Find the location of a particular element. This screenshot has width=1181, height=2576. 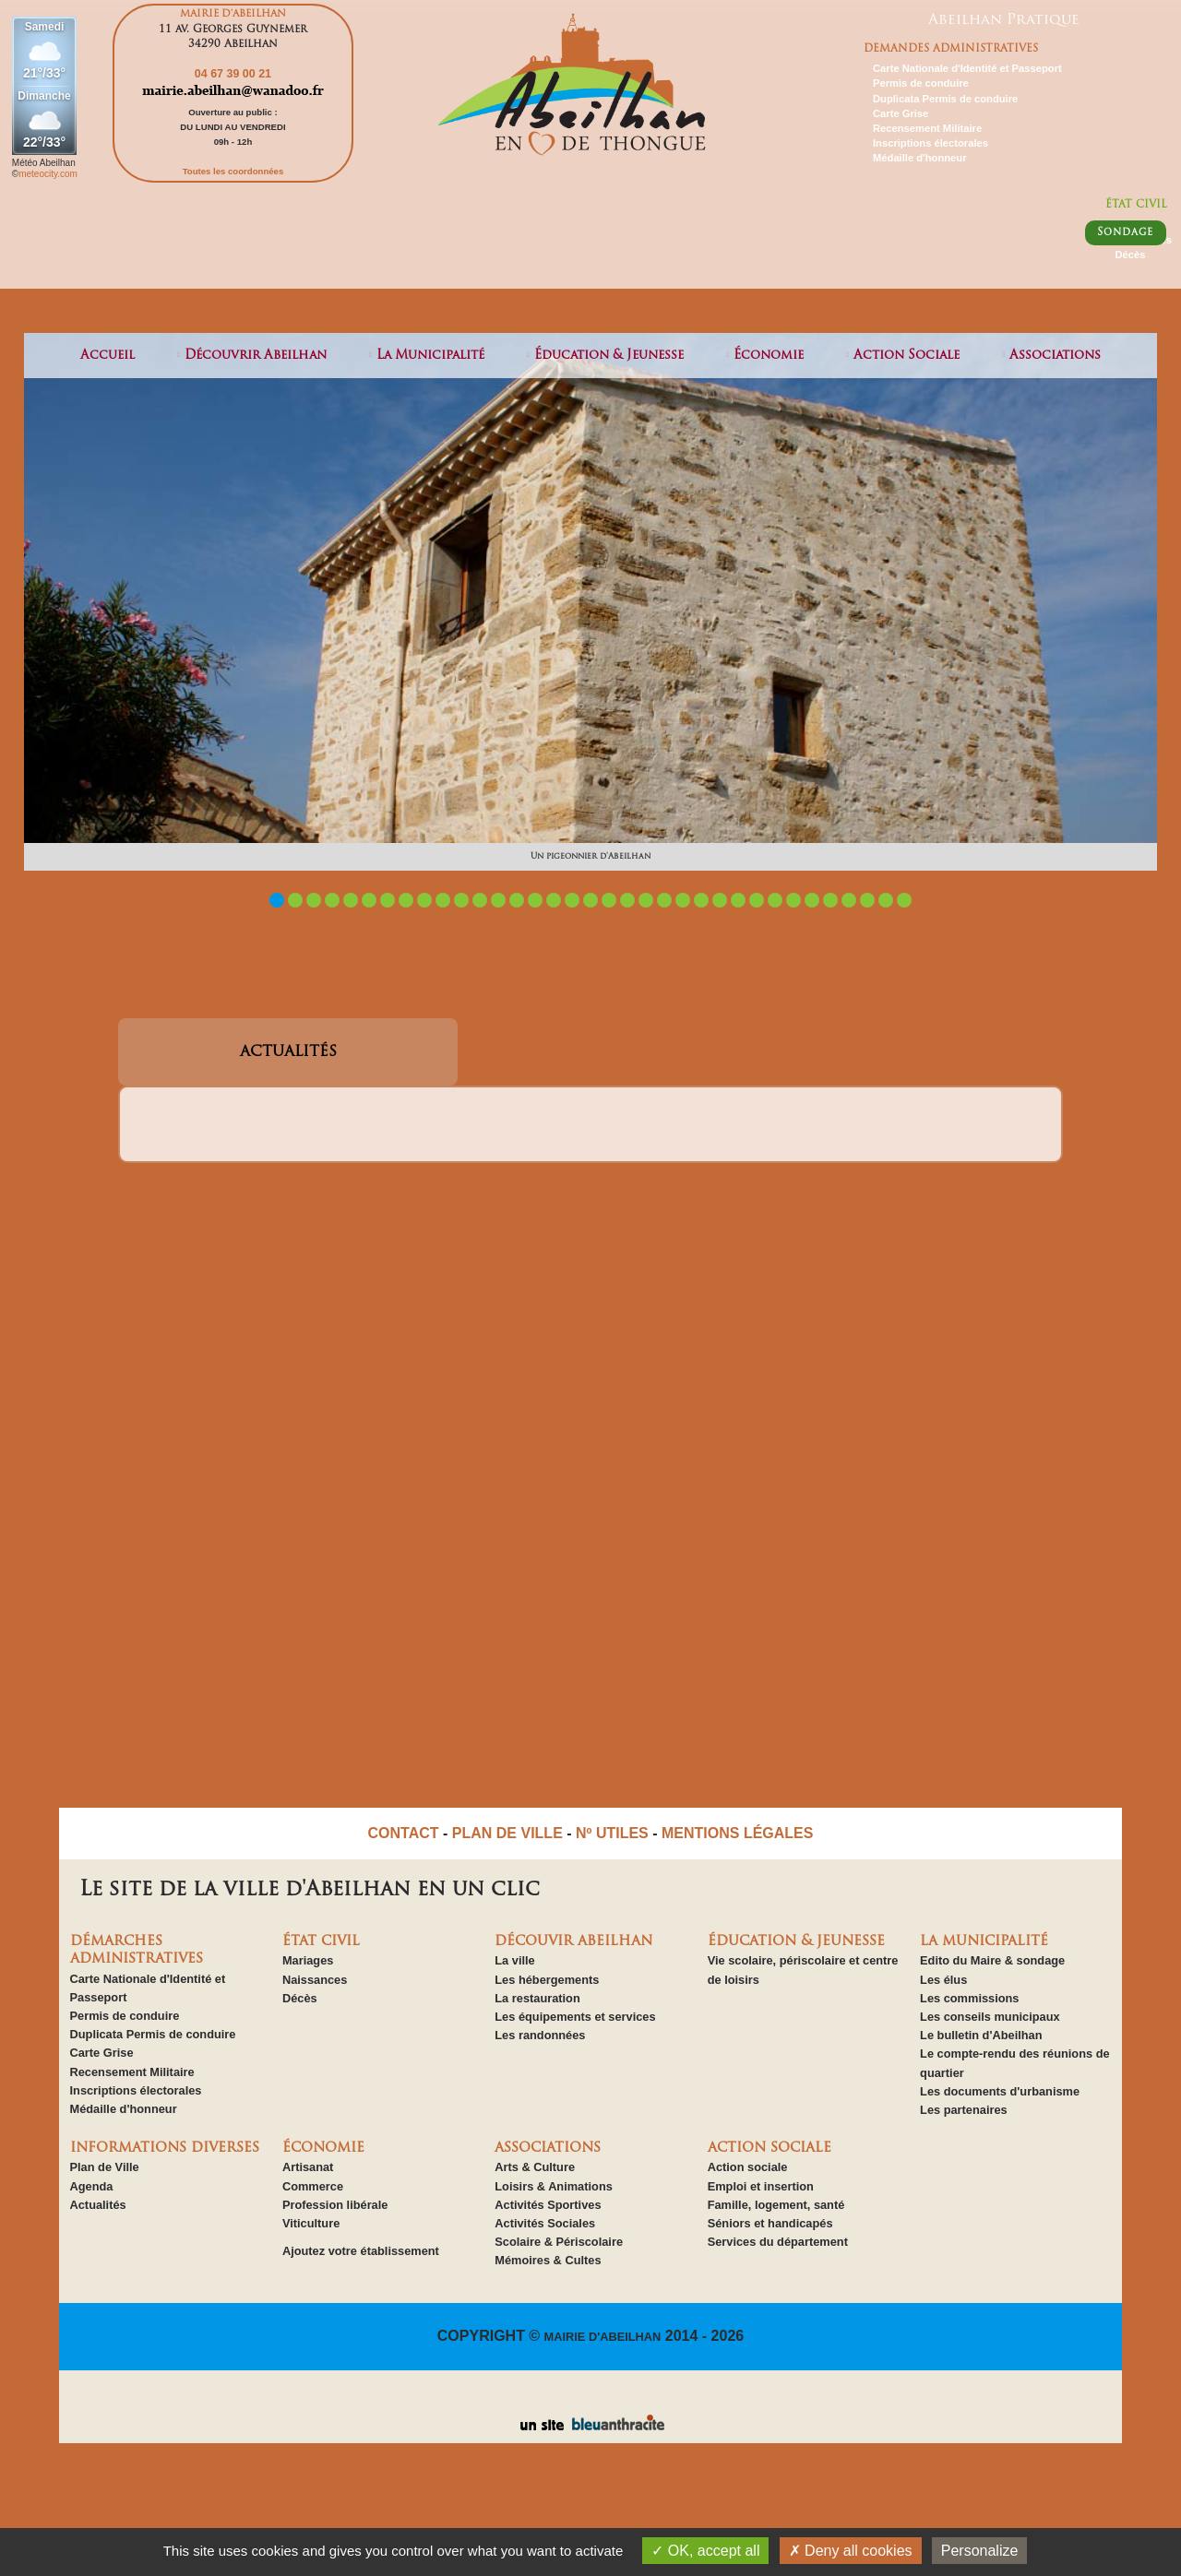

Recensement Militaire is located at coordinates (927, 128).